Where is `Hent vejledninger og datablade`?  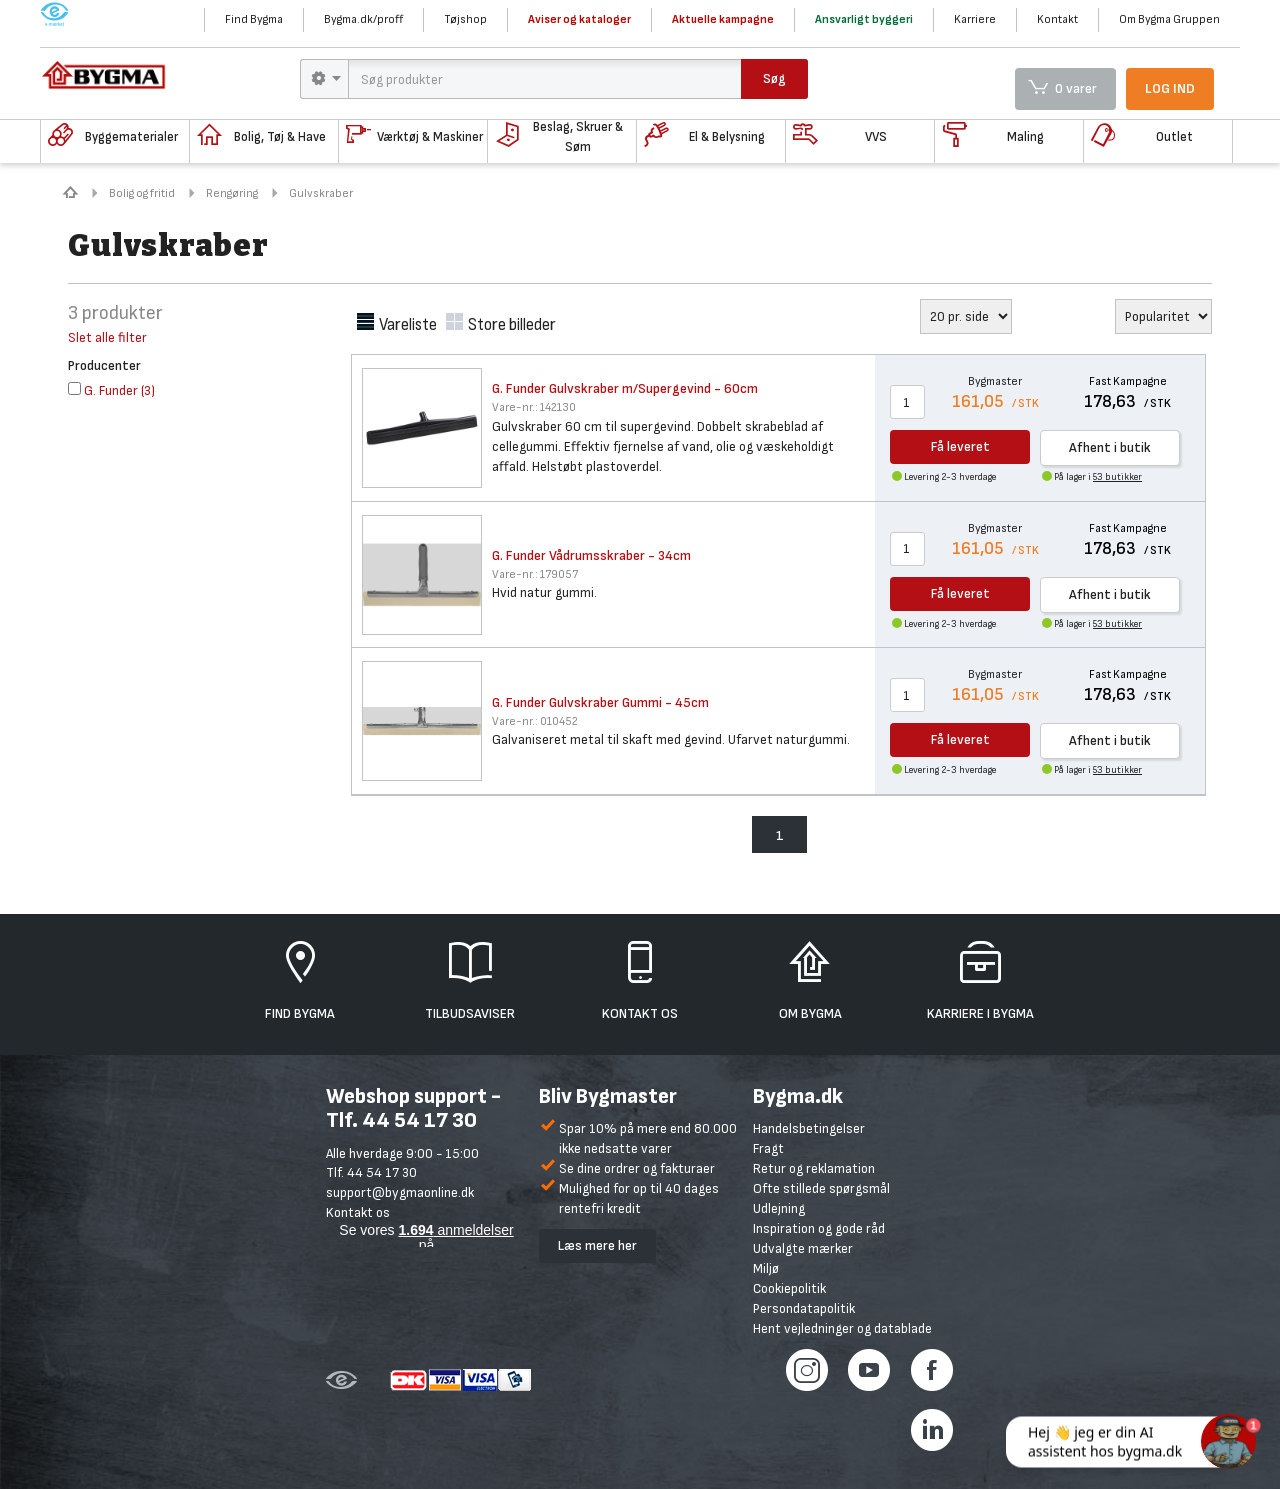 Hent vejledninger og datablade is located at coordinates (842, 1328).